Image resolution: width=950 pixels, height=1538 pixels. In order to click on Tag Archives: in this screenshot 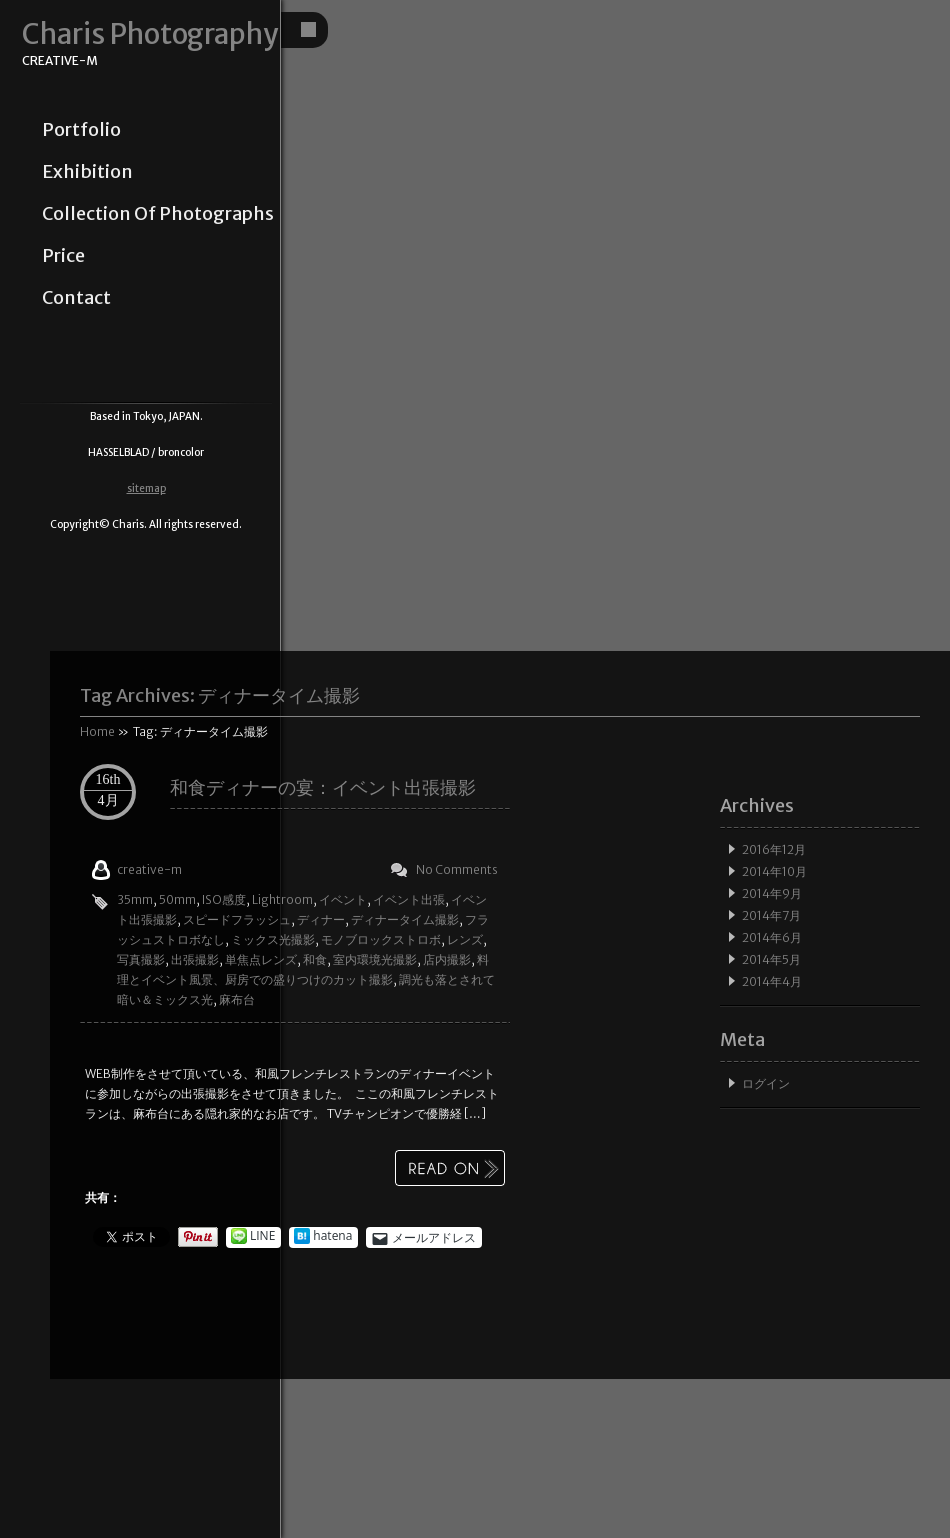, I will do `click(220, 695)`.